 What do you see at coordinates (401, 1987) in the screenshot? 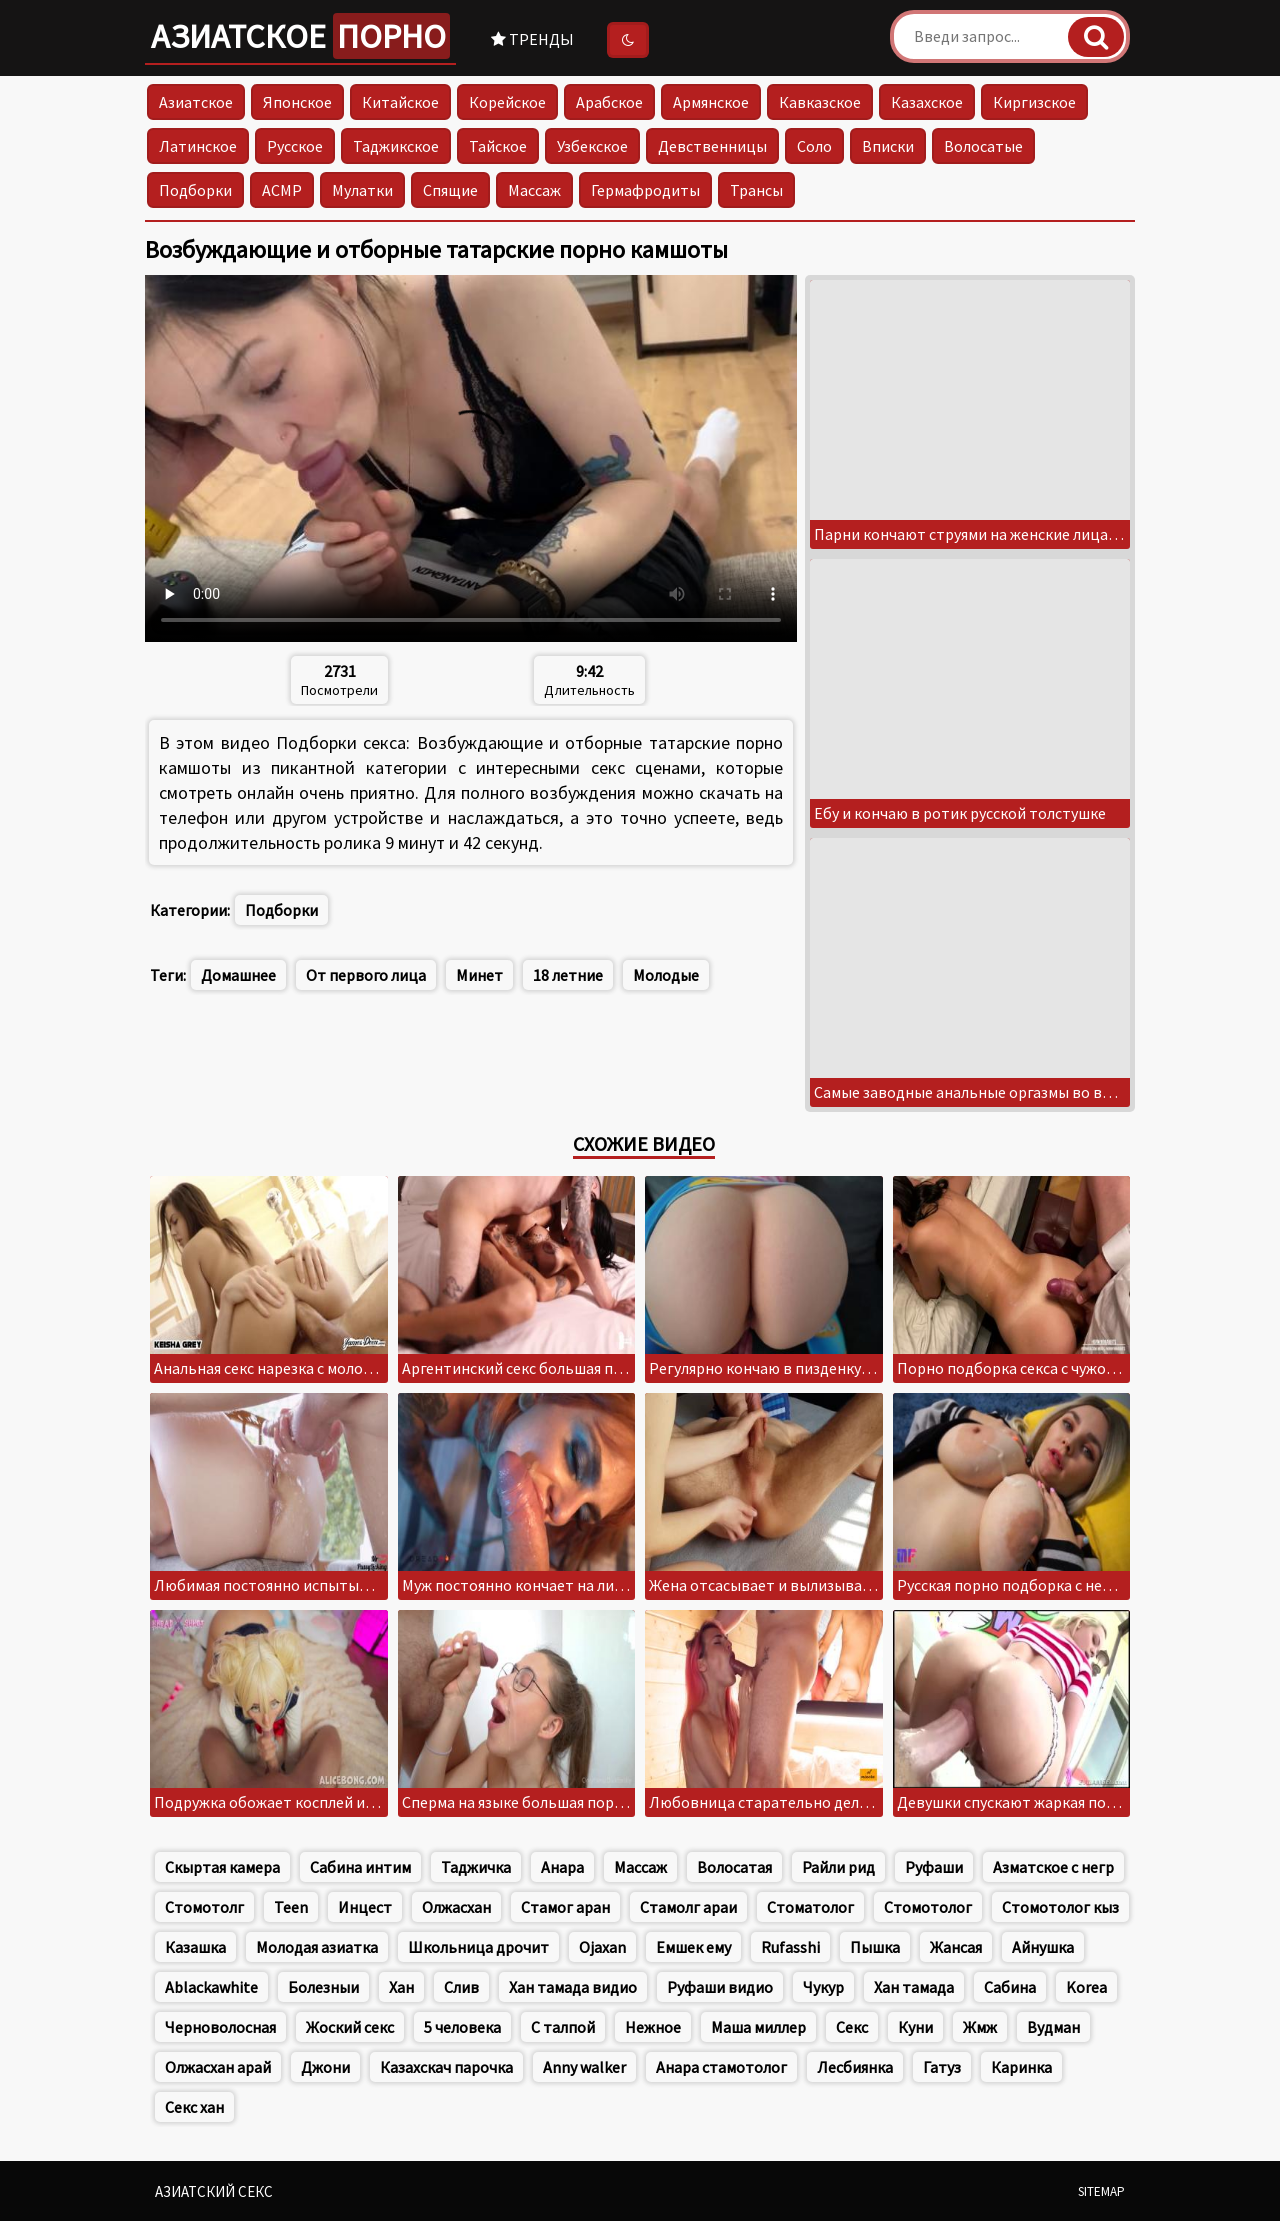
I see `Хан` at bounding box center [401, 1987].